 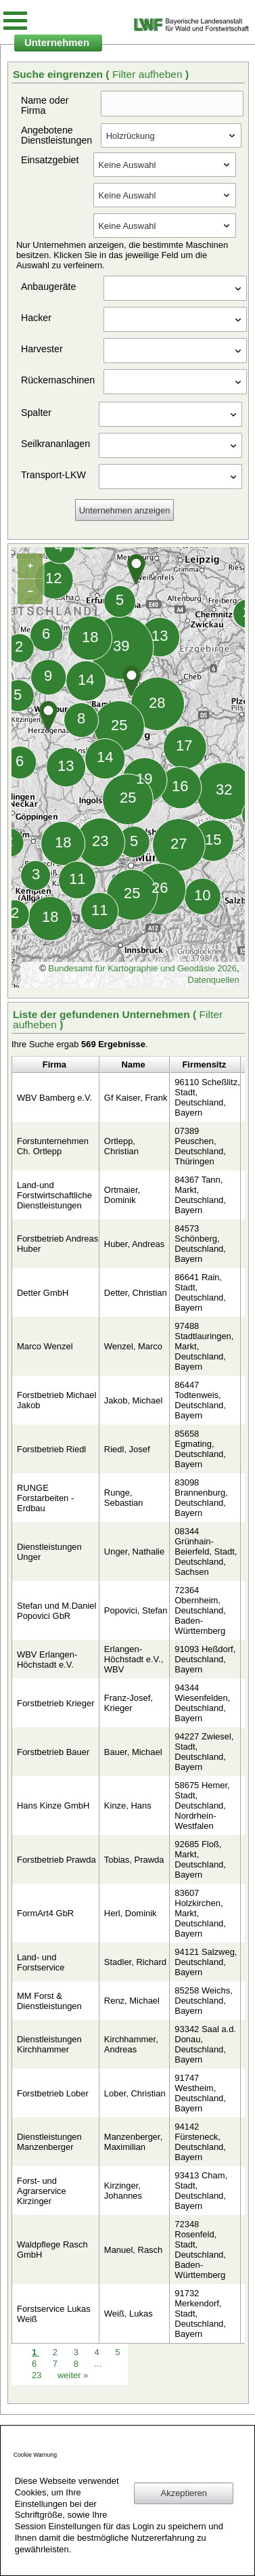 What do you see at coordinates (53, 2093) in the screenshot?
I see `Forstbetrieb Lober` at bounding box center [53, 2093].